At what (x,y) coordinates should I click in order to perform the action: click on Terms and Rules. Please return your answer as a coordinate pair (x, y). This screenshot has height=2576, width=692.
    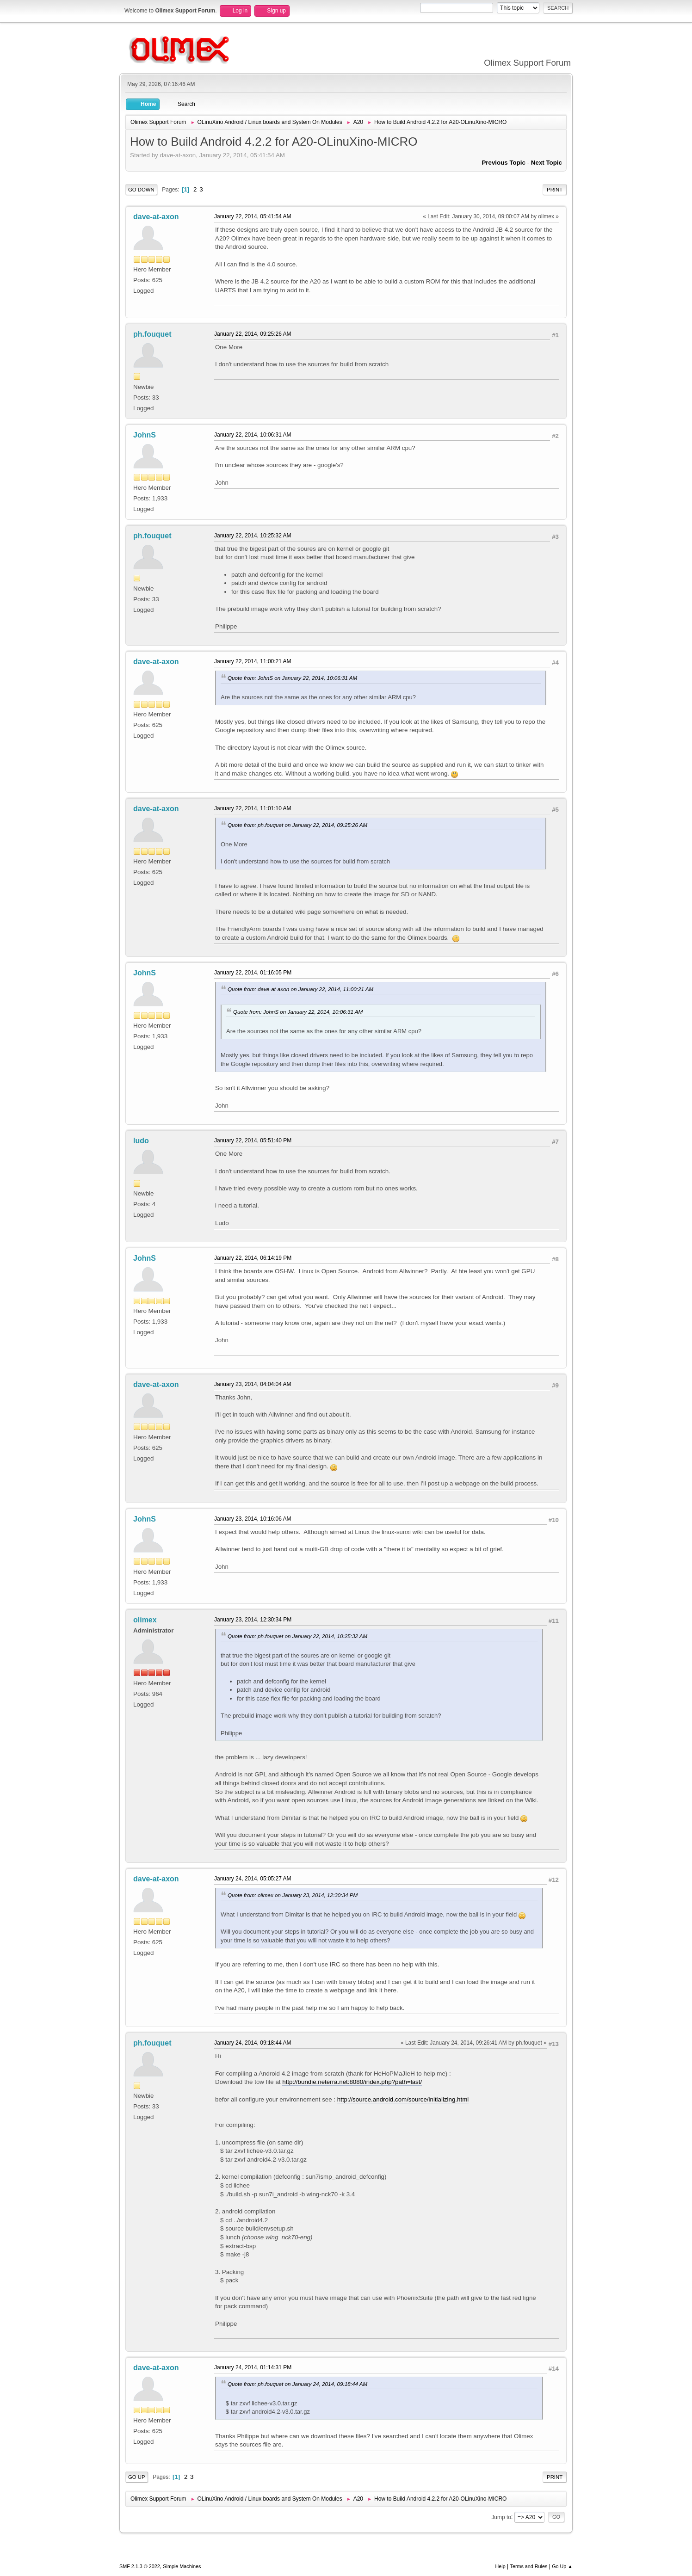
    Looking at the image, I should click on (529, 2566).